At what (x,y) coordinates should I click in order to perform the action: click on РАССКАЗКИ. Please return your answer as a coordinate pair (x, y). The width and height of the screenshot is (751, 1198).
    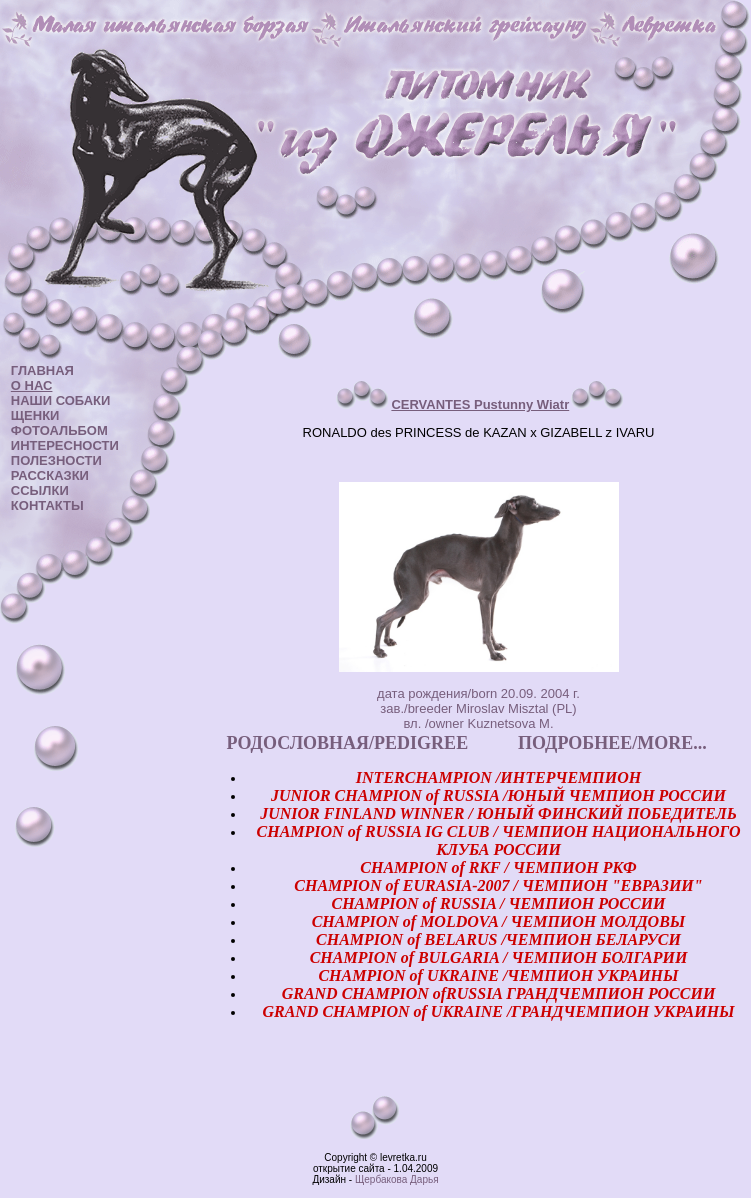
    Looking at the image, I should click on (50, 475).